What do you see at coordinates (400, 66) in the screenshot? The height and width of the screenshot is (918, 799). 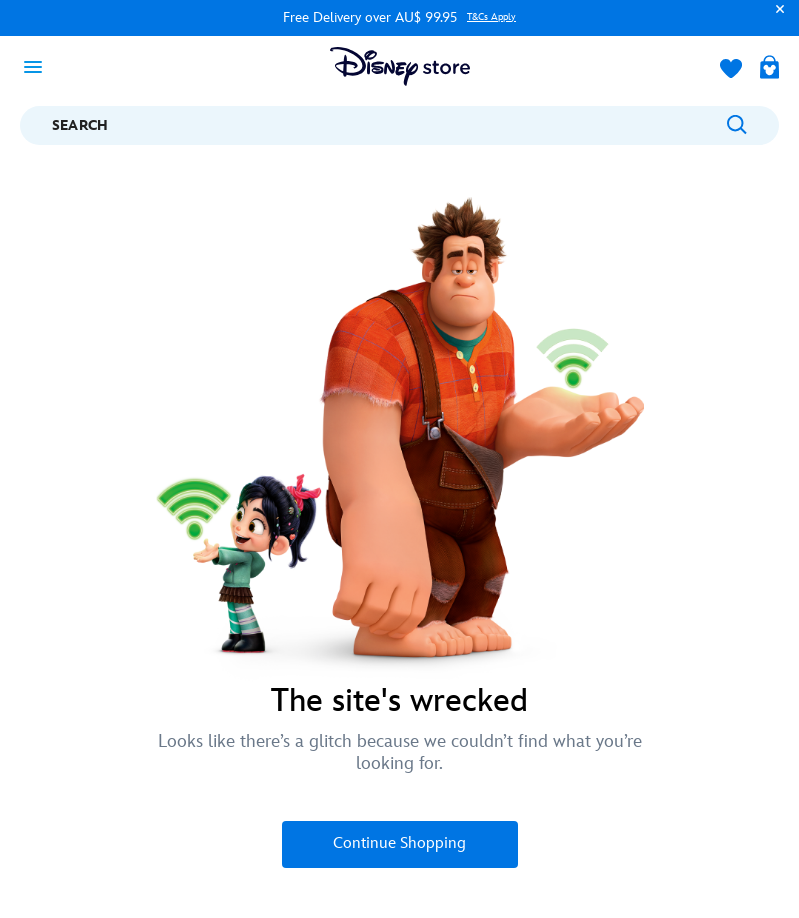 I see `[Disney Store Logo]` at bounding box center [400, 66].